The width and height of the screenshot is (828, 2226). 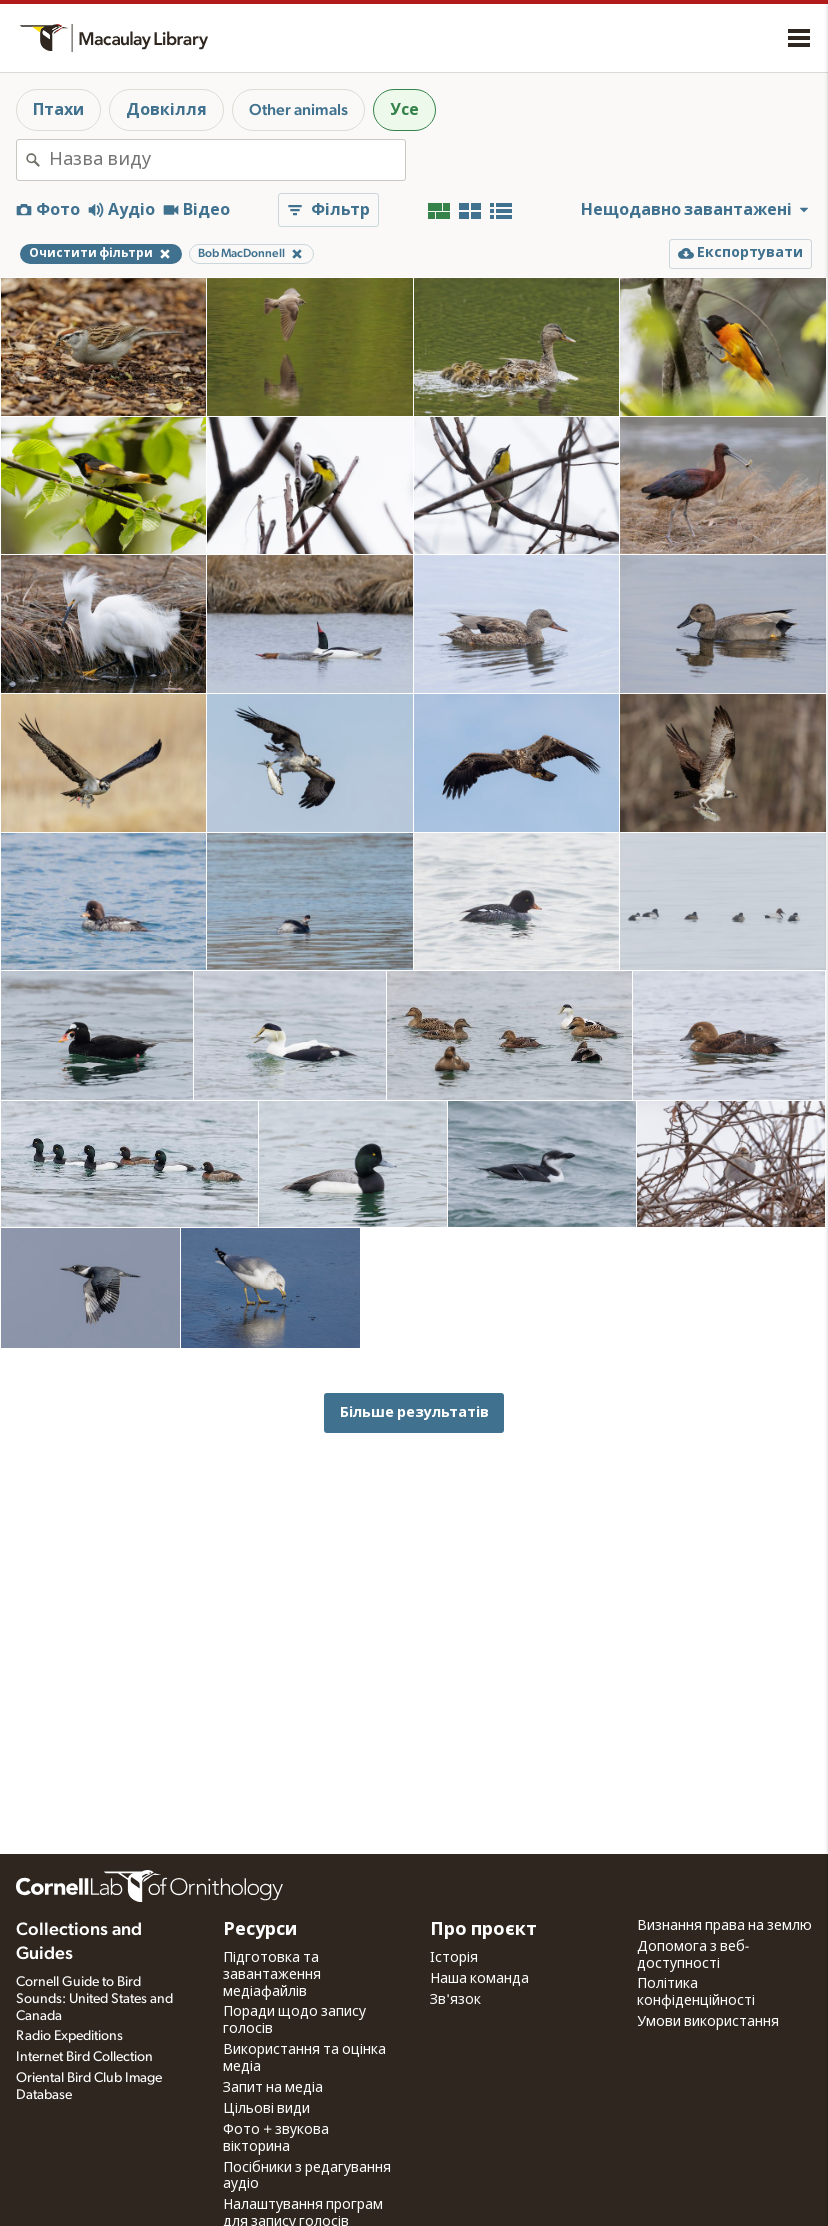 I want to click on Історія, so click(x=454, y=1958).